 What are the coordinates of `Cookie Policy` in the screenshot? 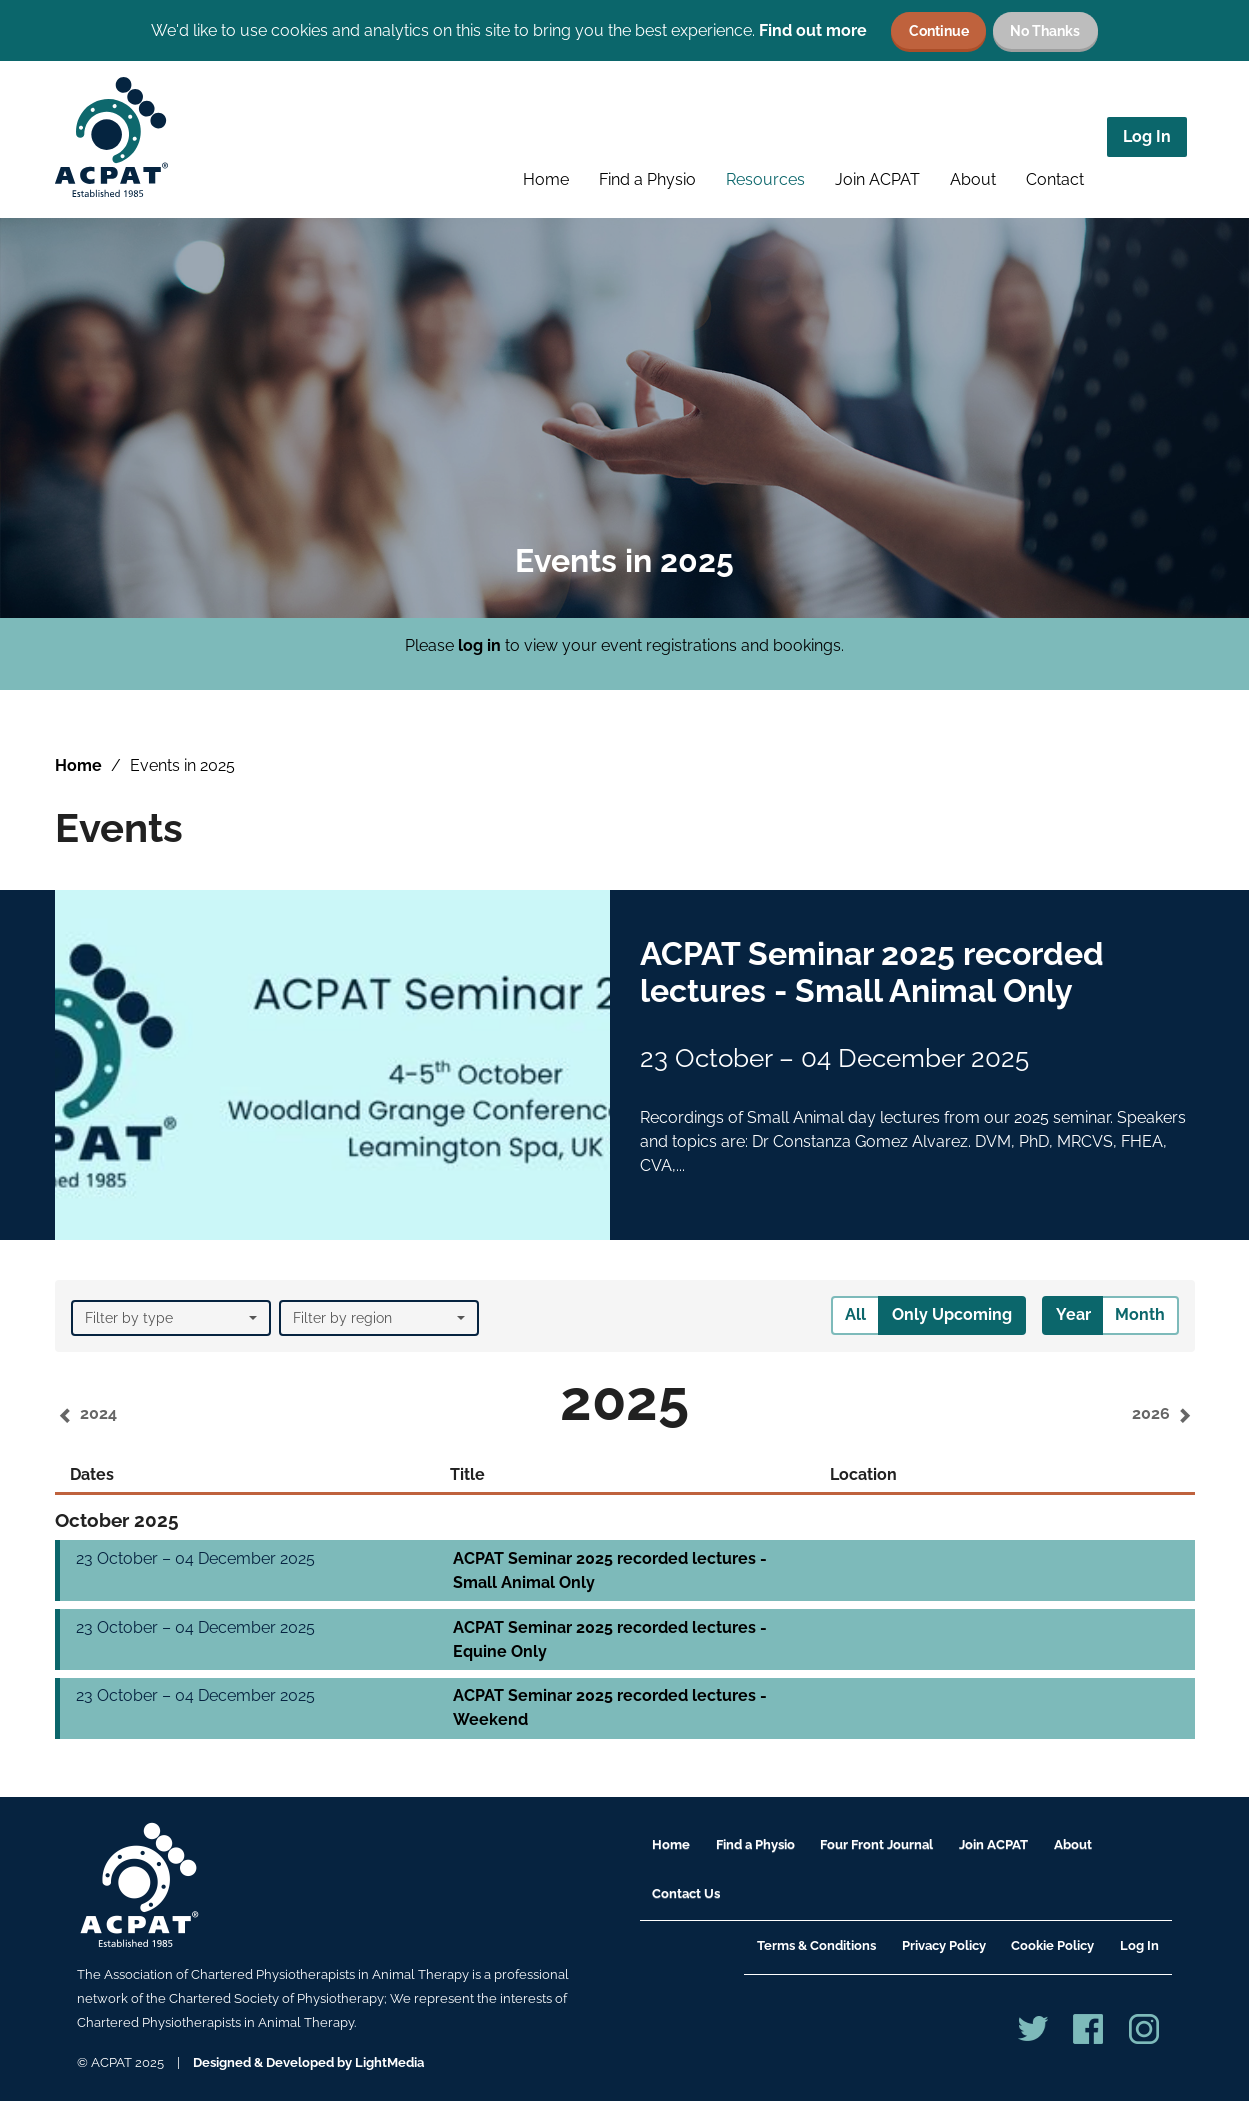 It's located at (1052, 1945).